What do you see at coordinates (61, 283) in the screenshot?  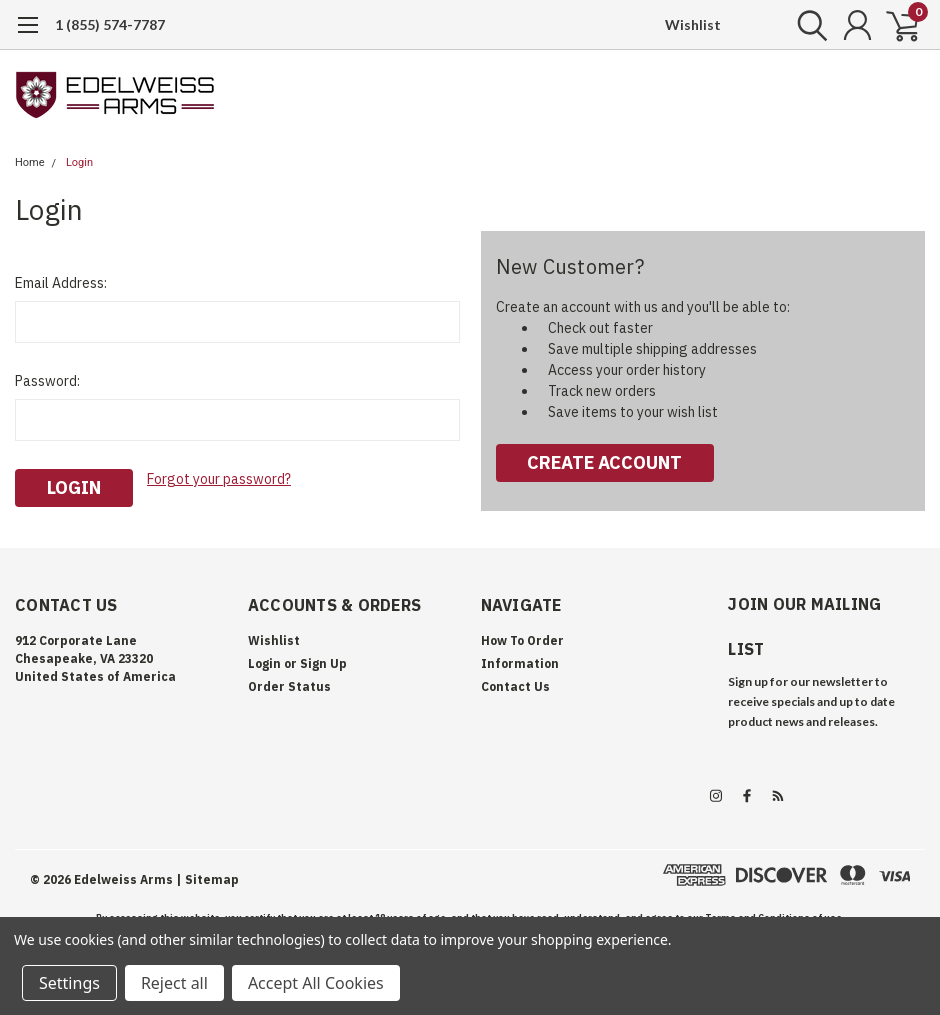 I see `Email Address:` at bounding box center [61, 283].